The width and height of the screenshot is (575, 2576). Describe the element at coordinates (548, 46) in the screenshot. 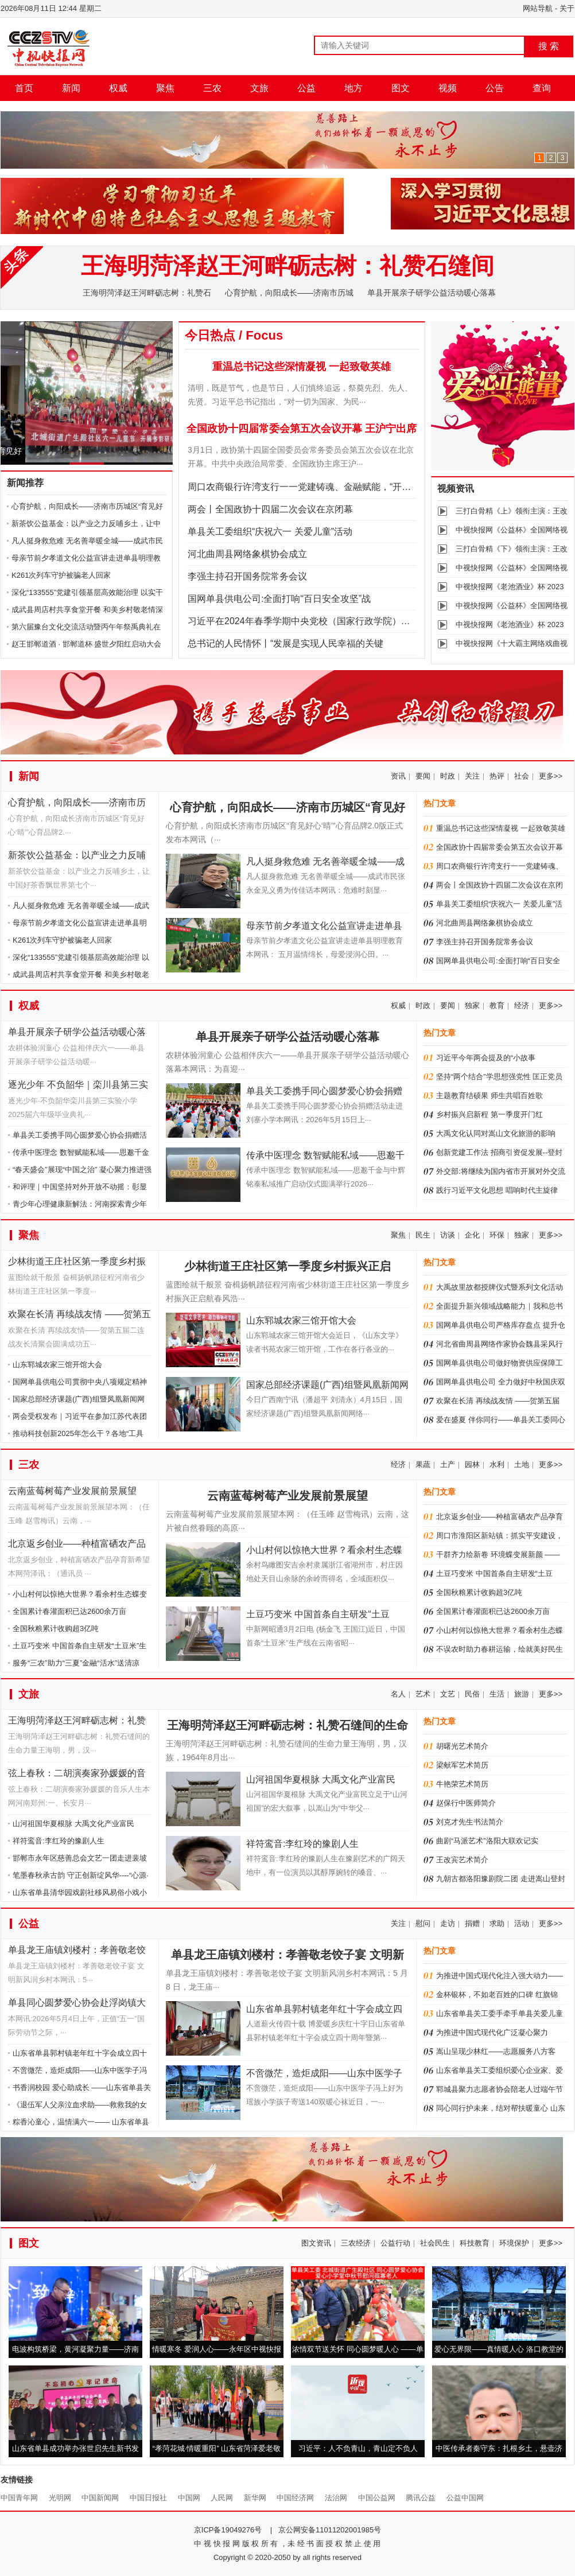

I see `搜 索` at that location.